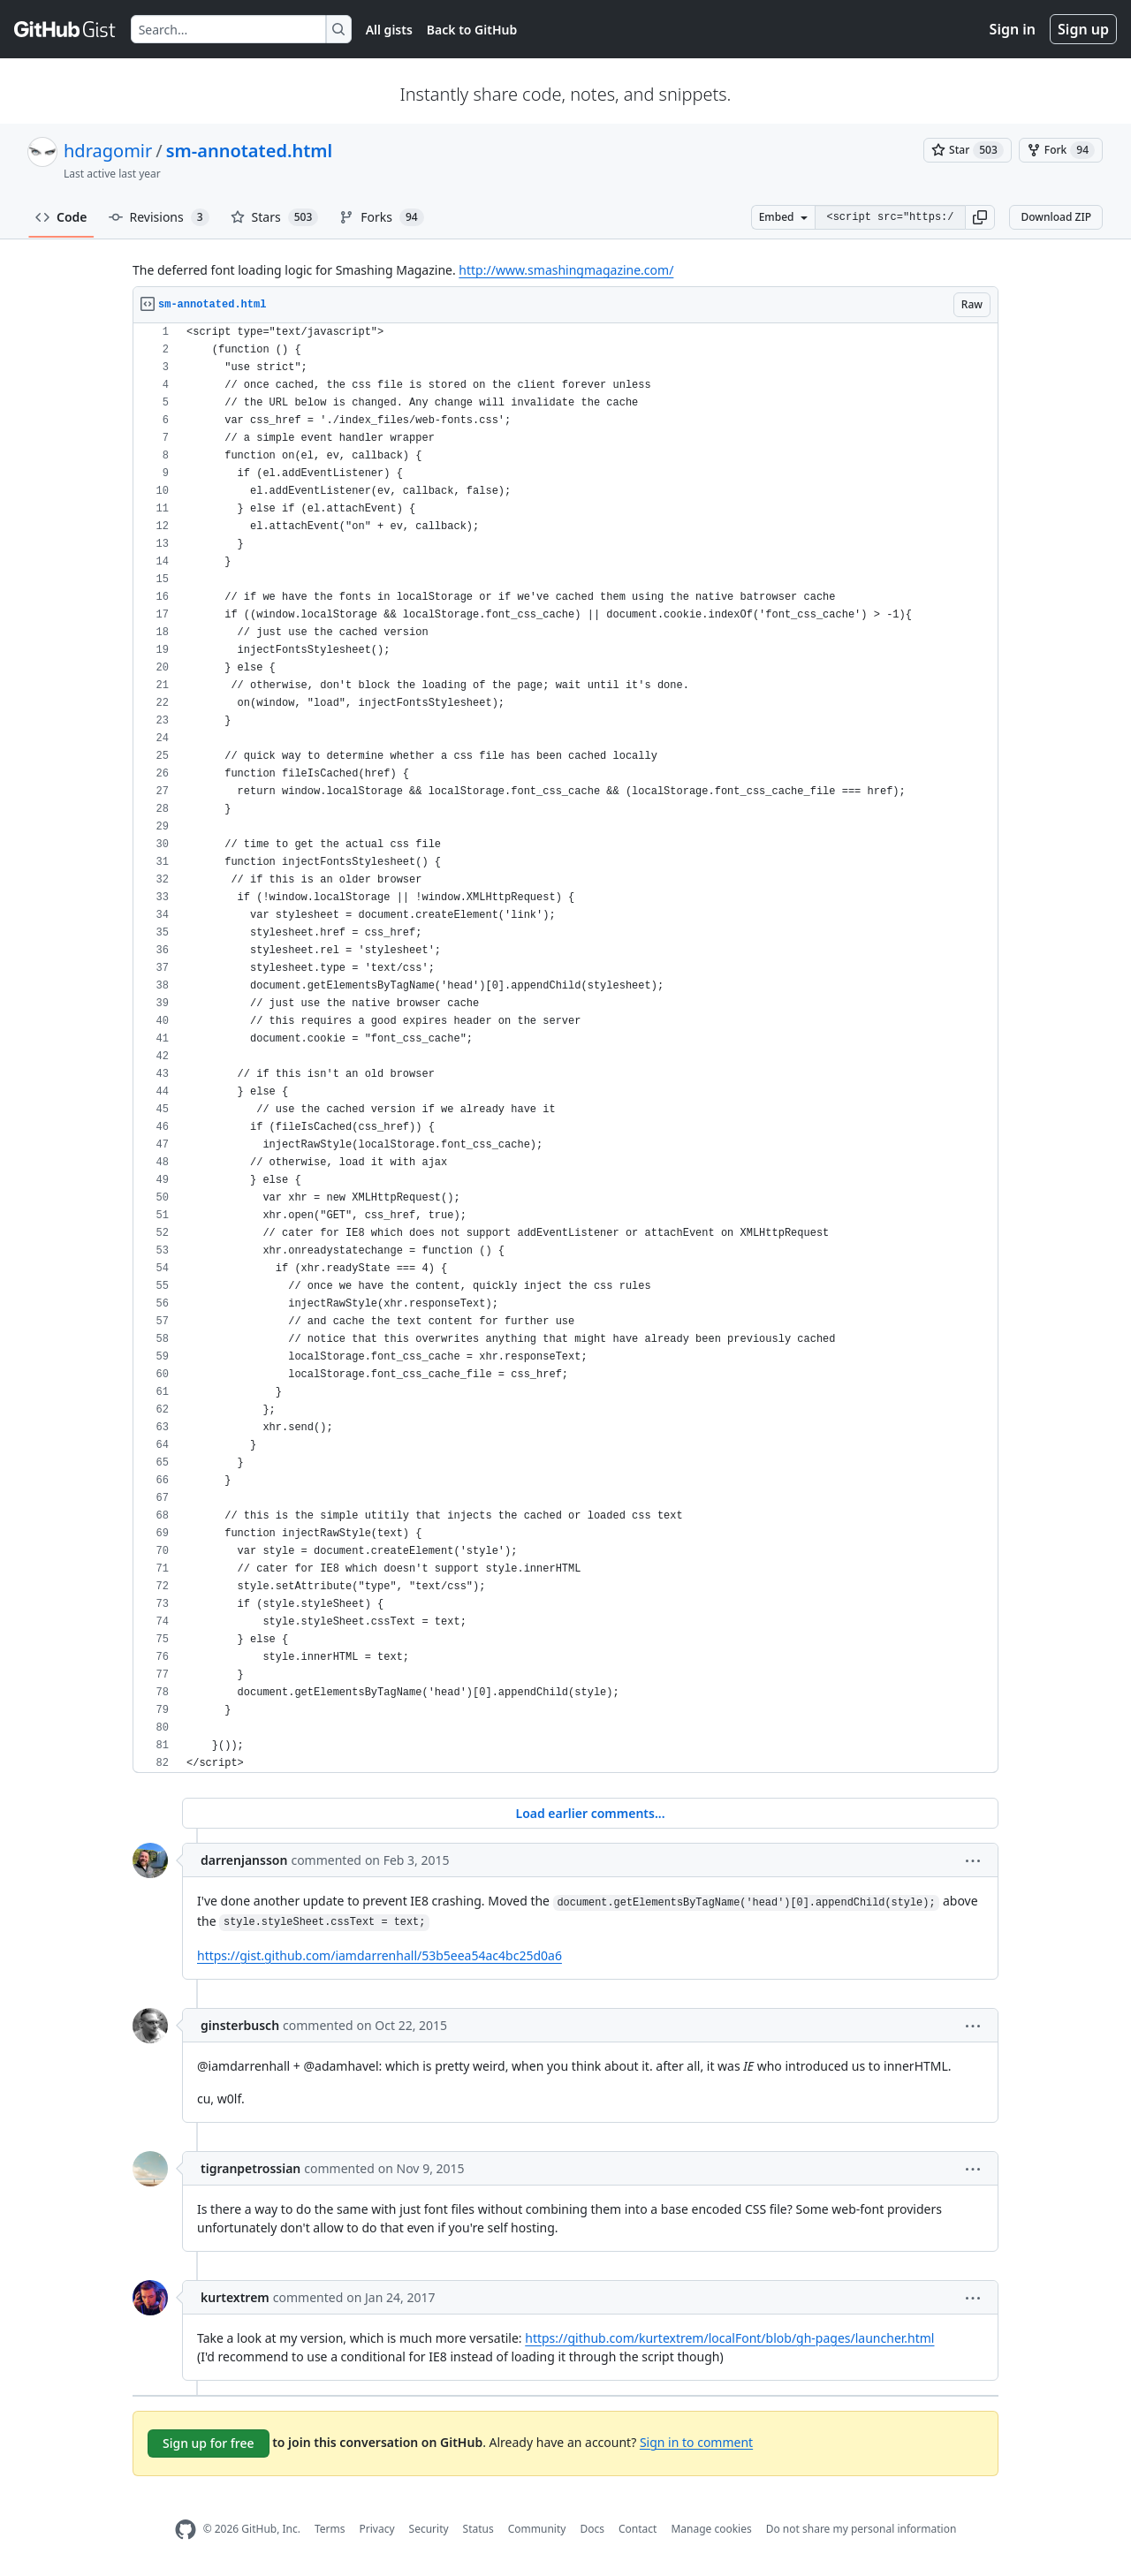  I want to click on Back to GitHub, so click(472, 29).